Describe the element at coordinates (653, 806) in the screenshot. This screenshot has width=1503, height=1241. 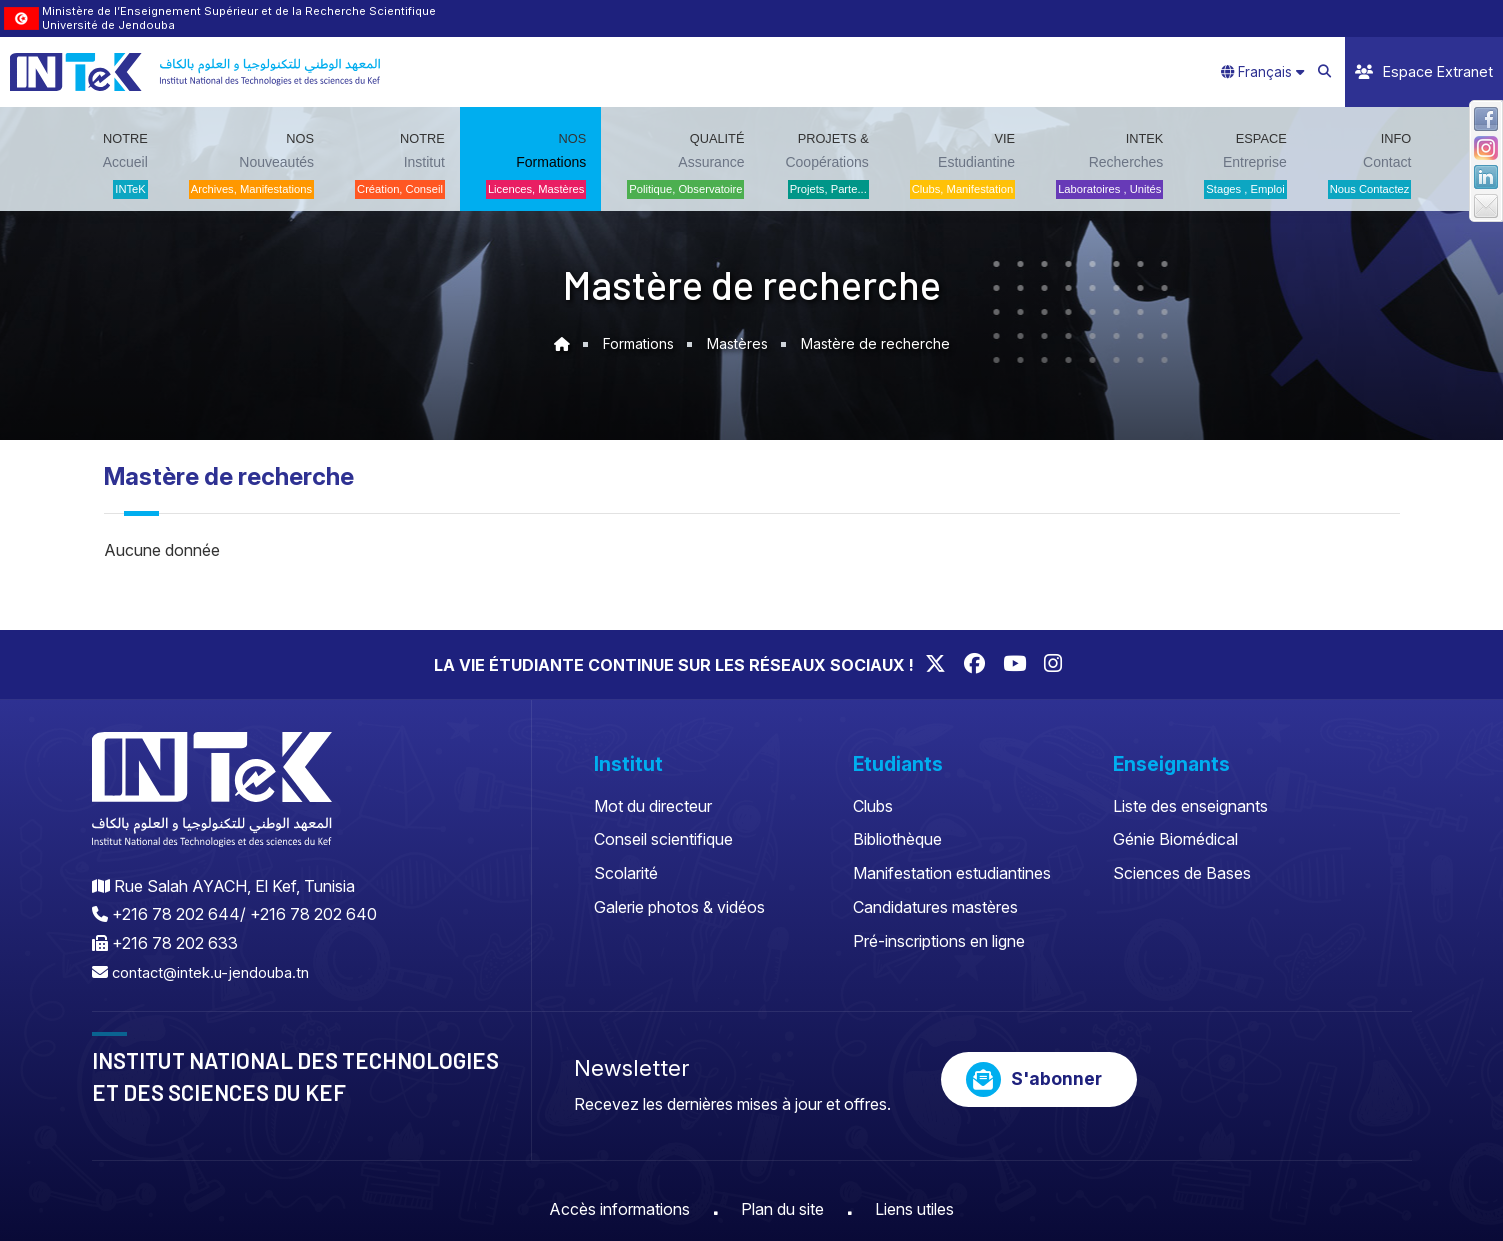
I see `Mot du directeur` at that location.